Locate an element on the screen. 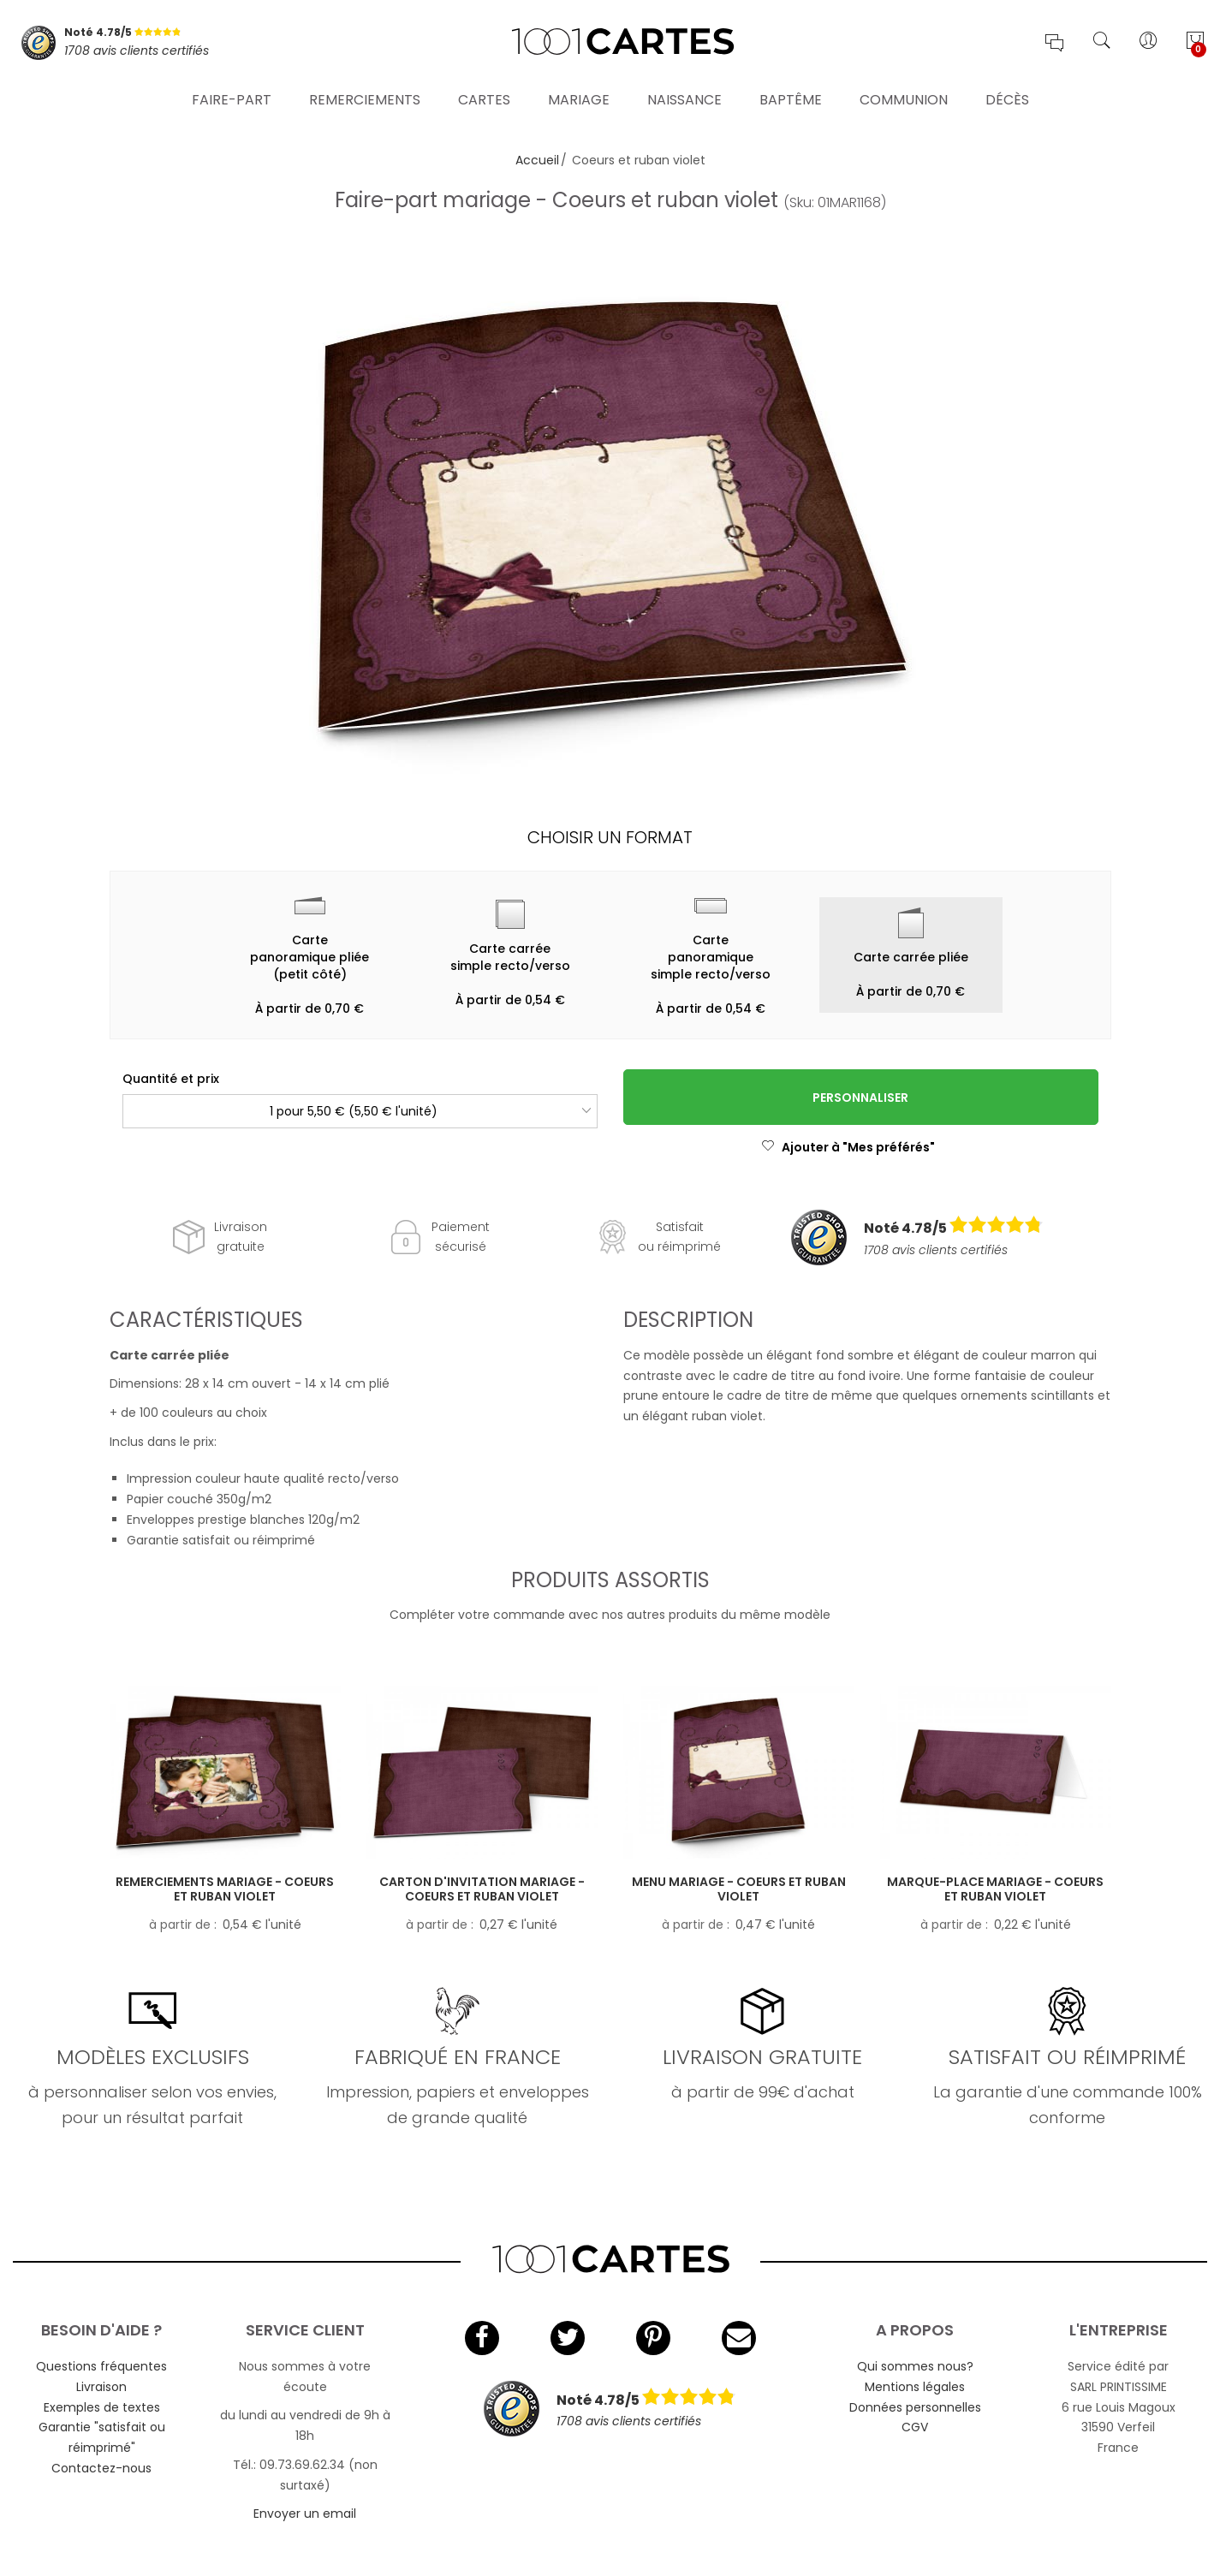 Image resolution: width=1220 pixels, height=2576 pixels. Ajouter à "Mes préférés" is located at coordinates (848, 1147).